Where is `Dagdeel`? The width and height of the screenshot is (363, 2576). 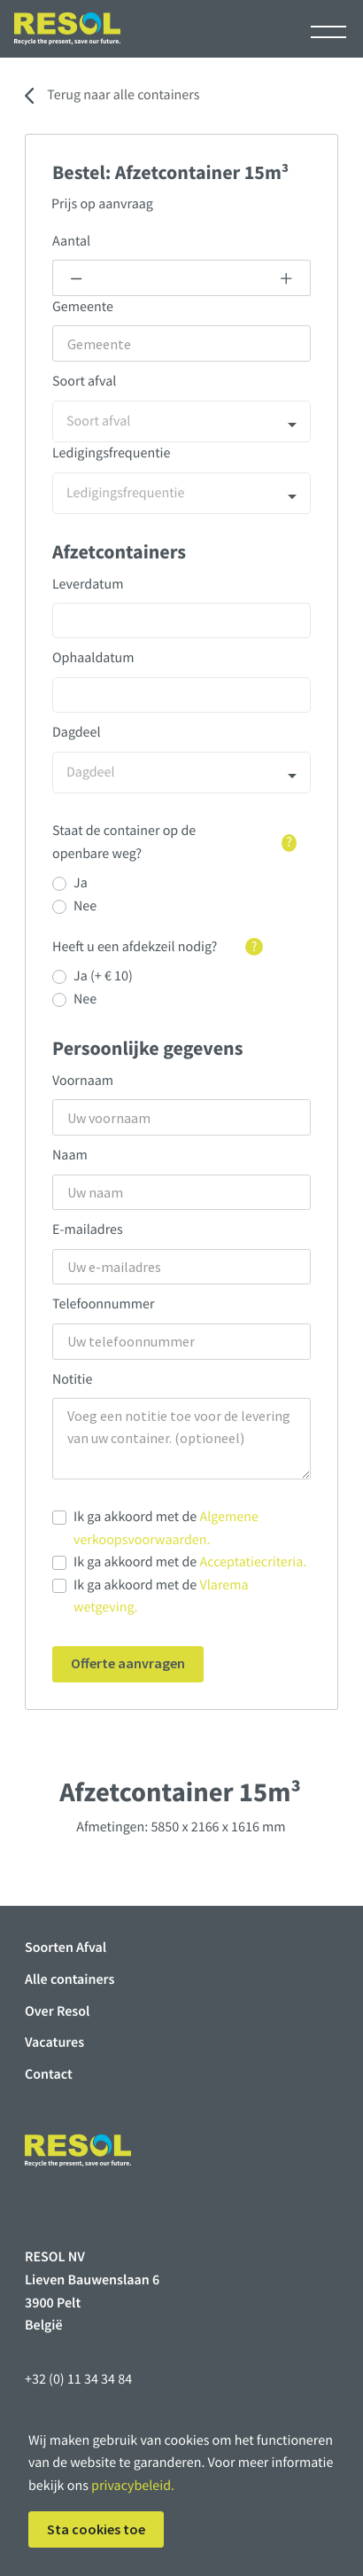 Dagdeel is located at coordinates (76, 732).